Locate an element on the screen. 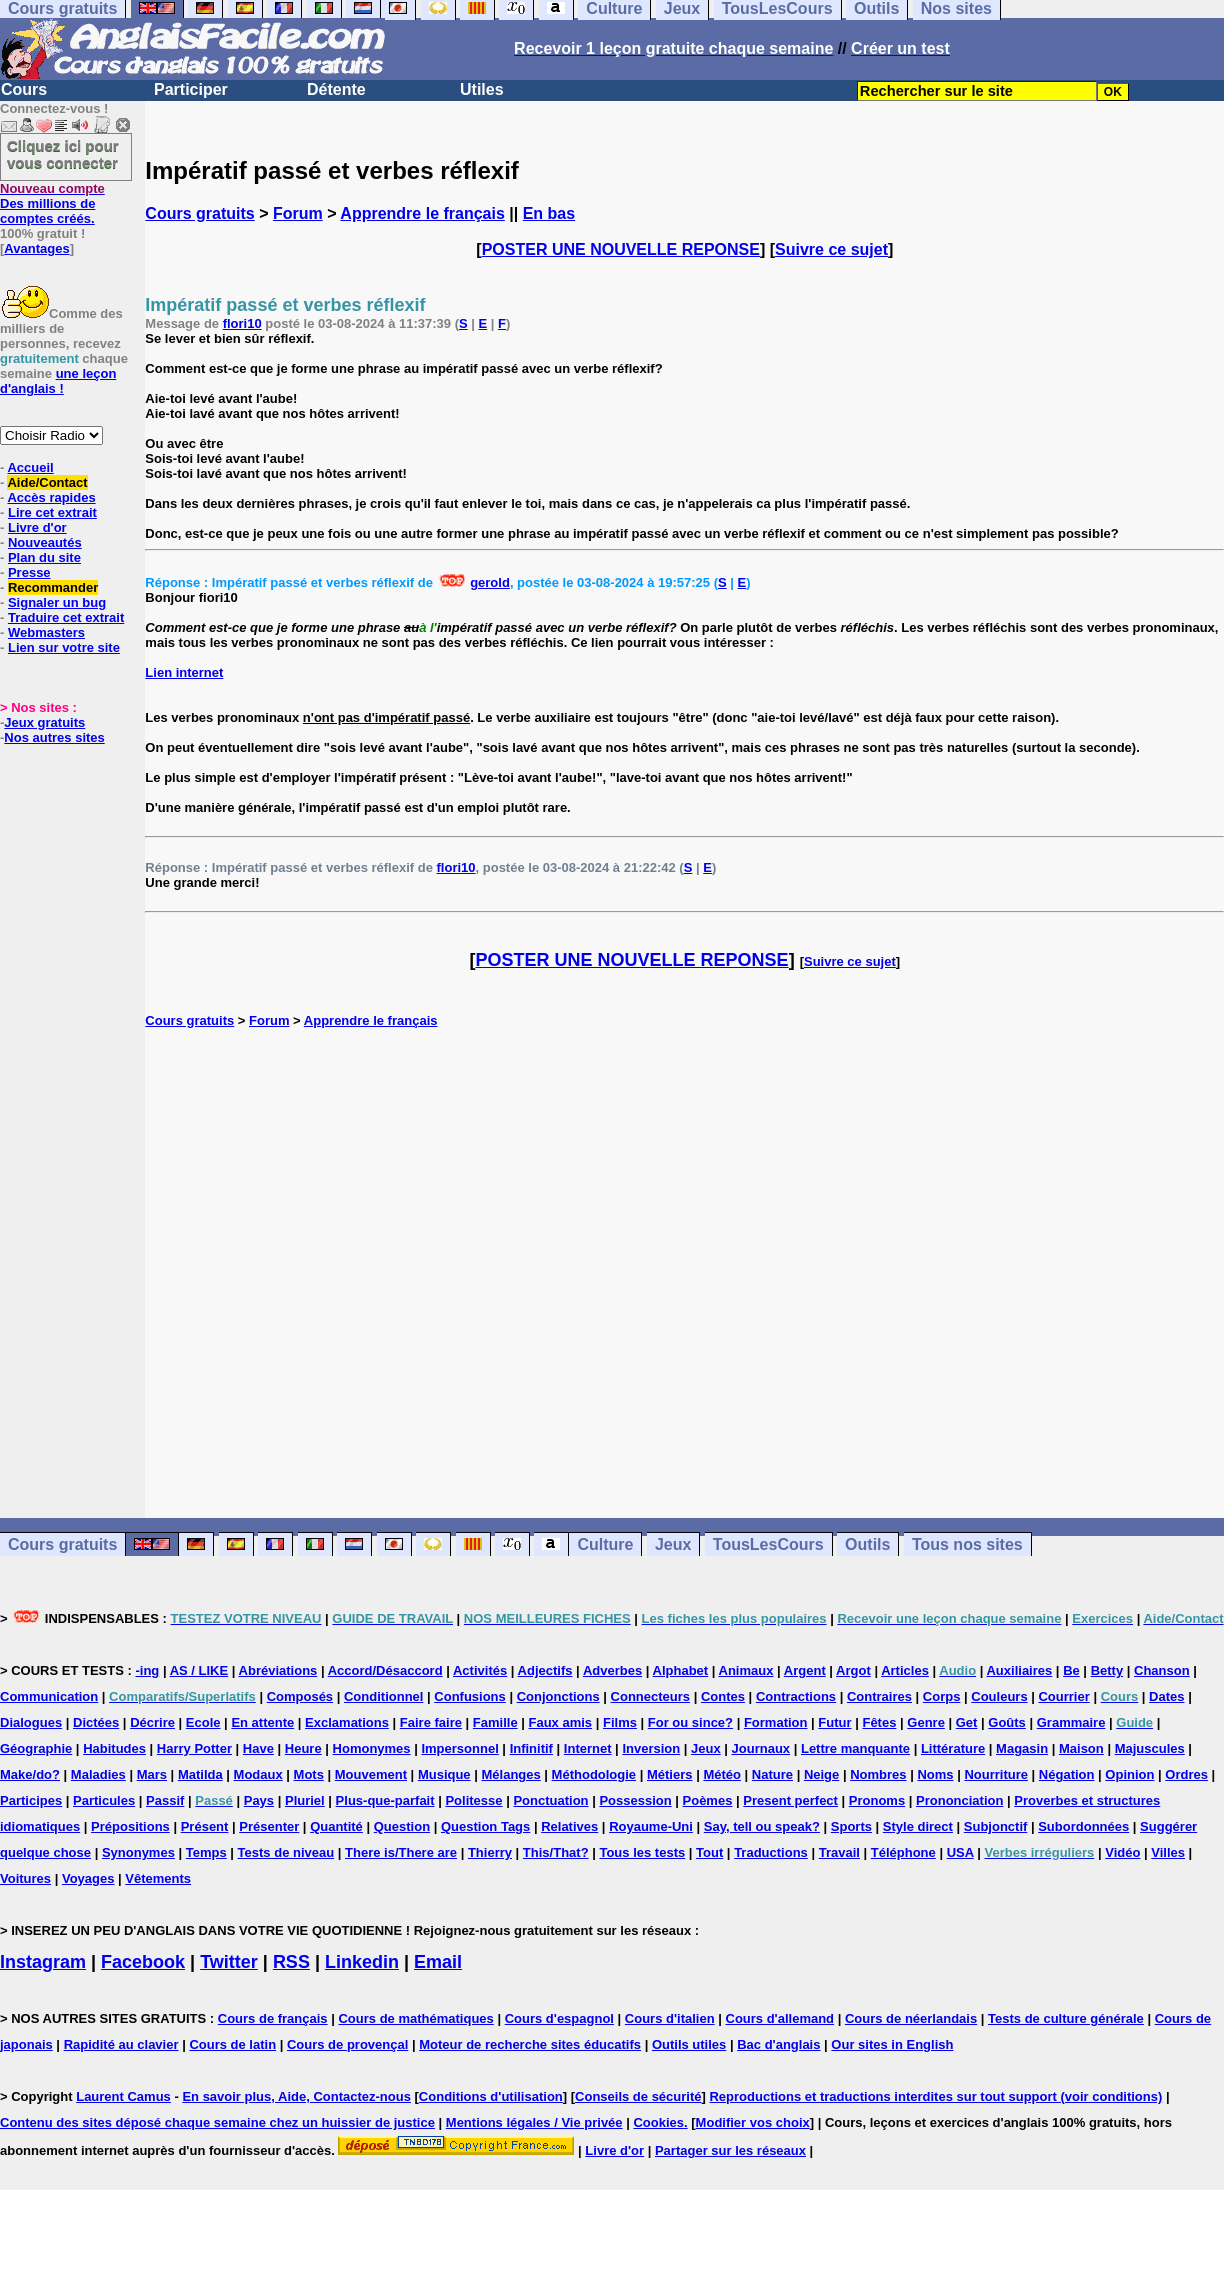 The image size is (1224, 2294). Neige is located at coordinates (821, 1774).